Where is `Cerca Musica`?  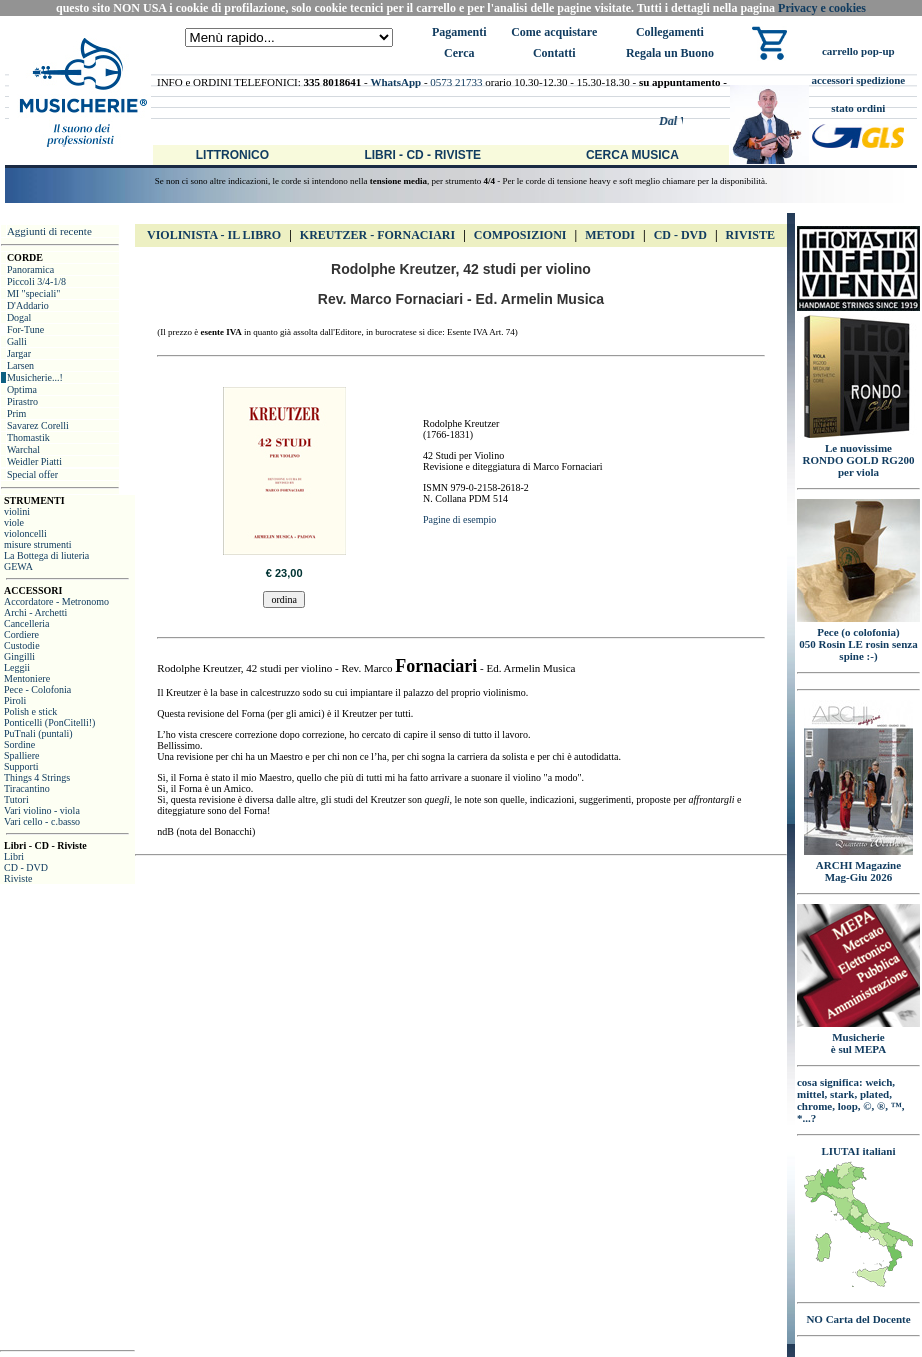 Cerca Musica is located at coordinates (632, 155).